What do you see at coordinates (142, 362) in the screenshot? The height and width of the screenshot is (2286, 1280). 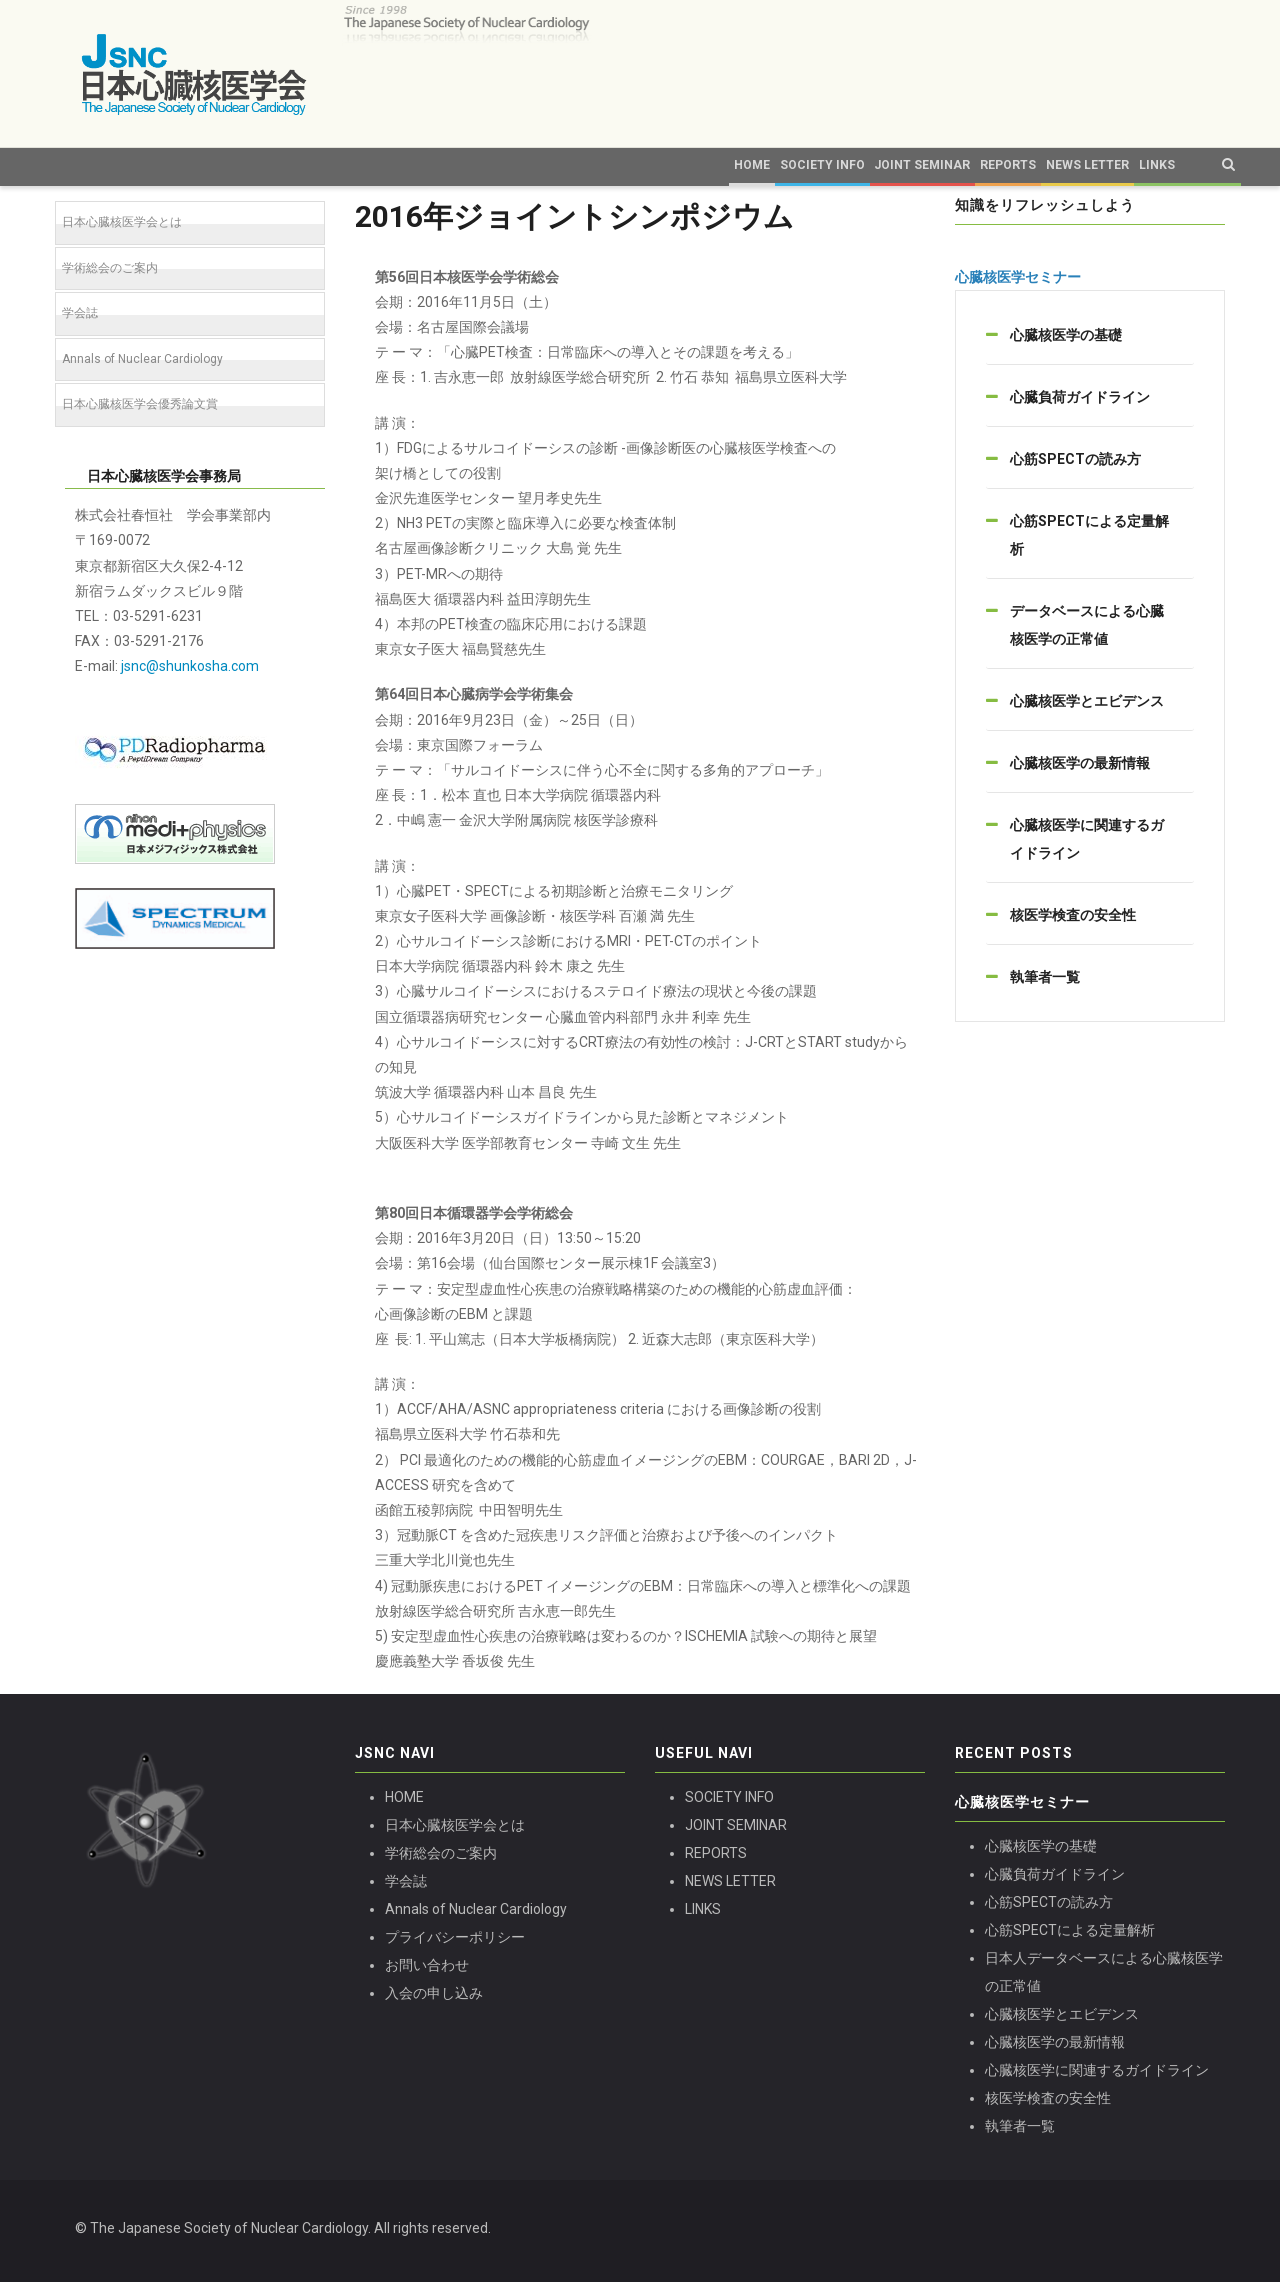 I see `Annals of Nuclear Cardiology` at bounding box center [142, 362].